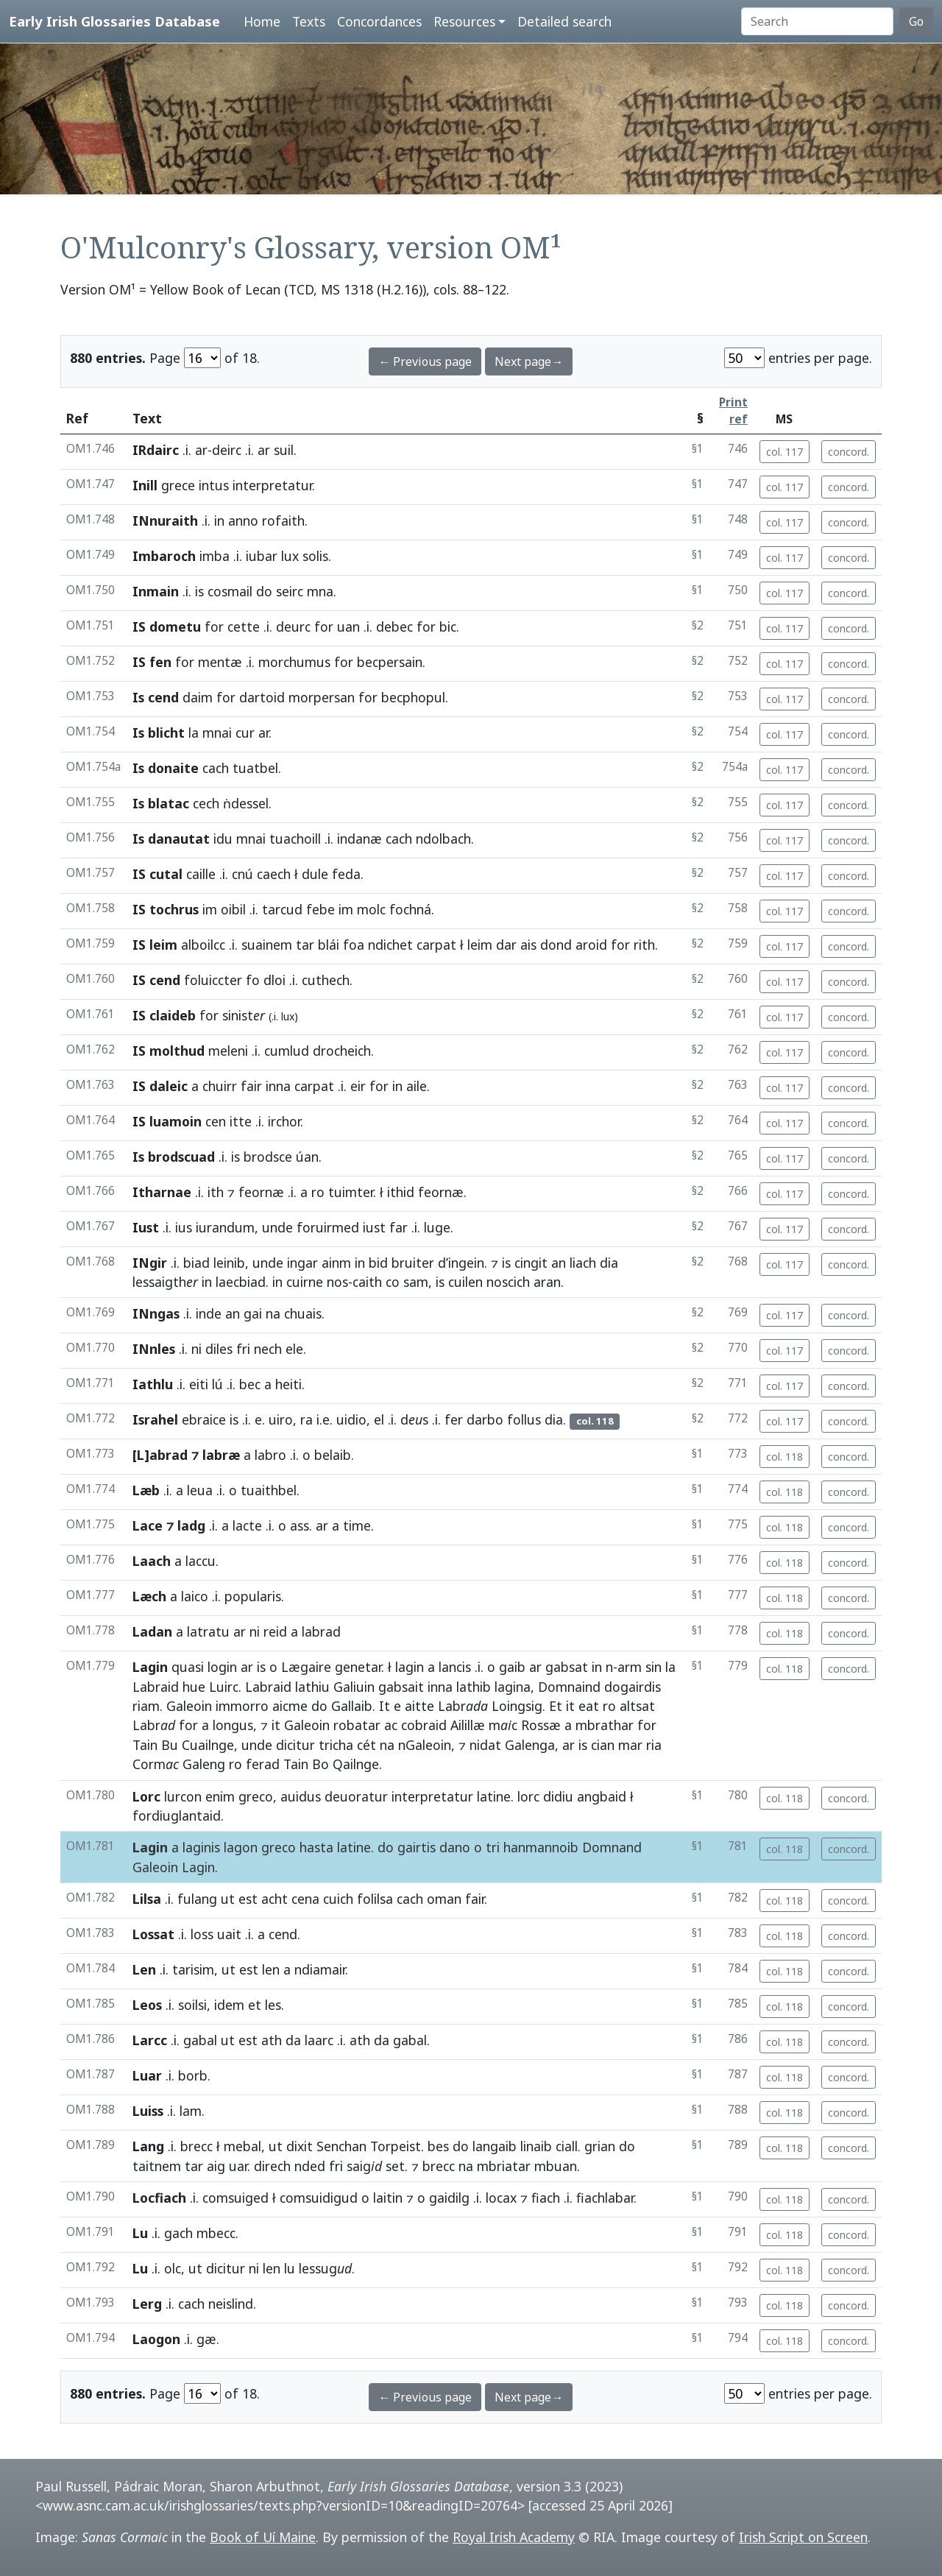 This screenshot has width=942, height=2576. I want to click on len, so click(271, 1969).